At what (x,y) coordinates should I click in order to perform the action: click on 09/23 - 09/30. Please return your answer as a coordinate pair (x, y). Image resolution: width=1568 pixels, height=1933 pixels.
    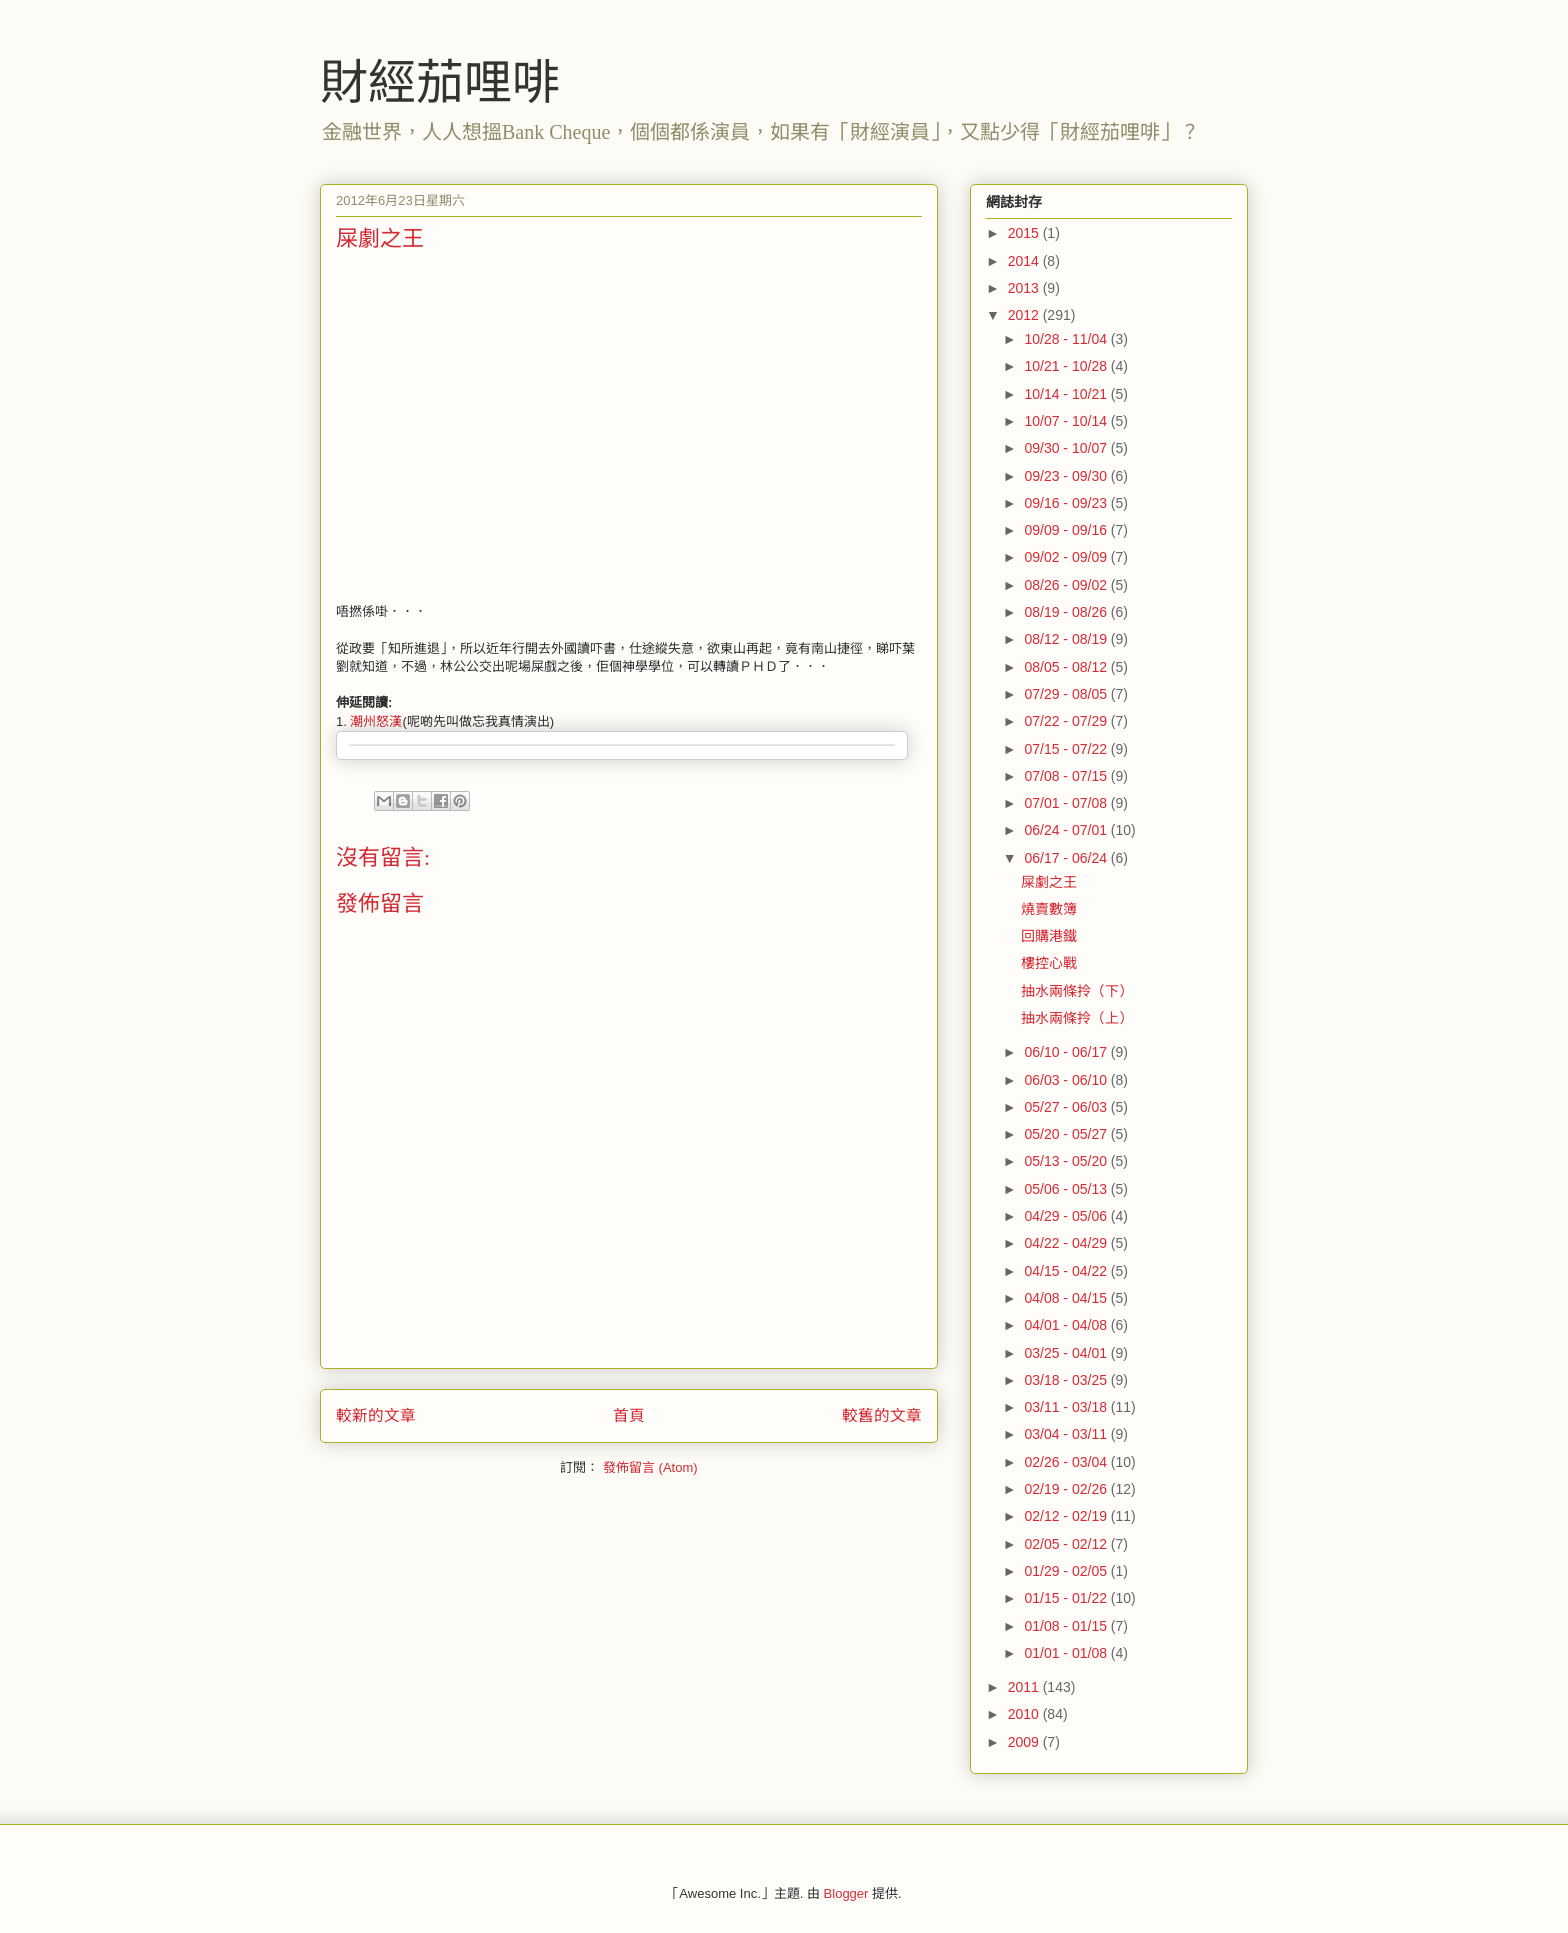
    Looking at the image, I should click on (1067, 476).